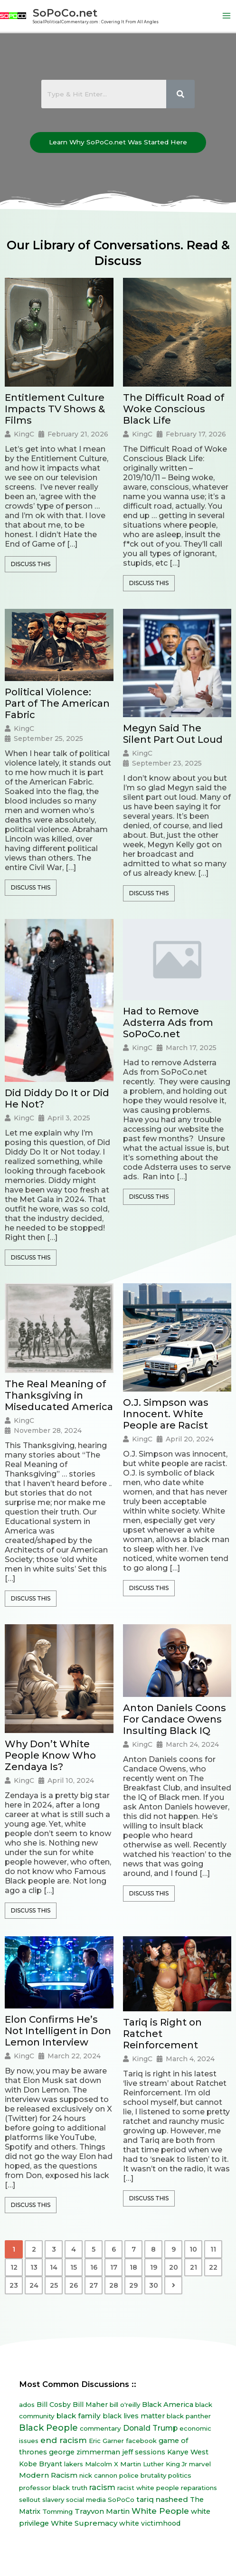 The image size is (236, 2576). Describe the element at coordinates (193, 2249) in the screenshot. I see `10` at that location.